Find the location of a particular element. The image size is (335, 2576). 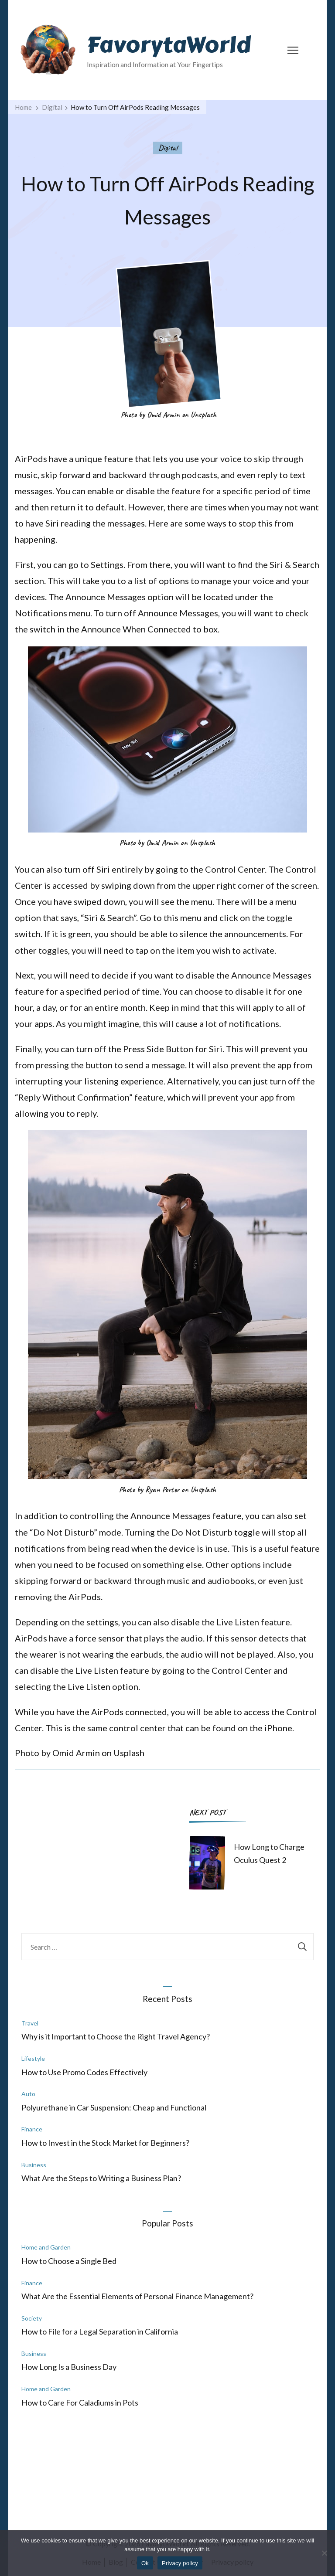

Polyurethane in Car Suspension: Cheap and Functional is located at coordinates (113, 2107).